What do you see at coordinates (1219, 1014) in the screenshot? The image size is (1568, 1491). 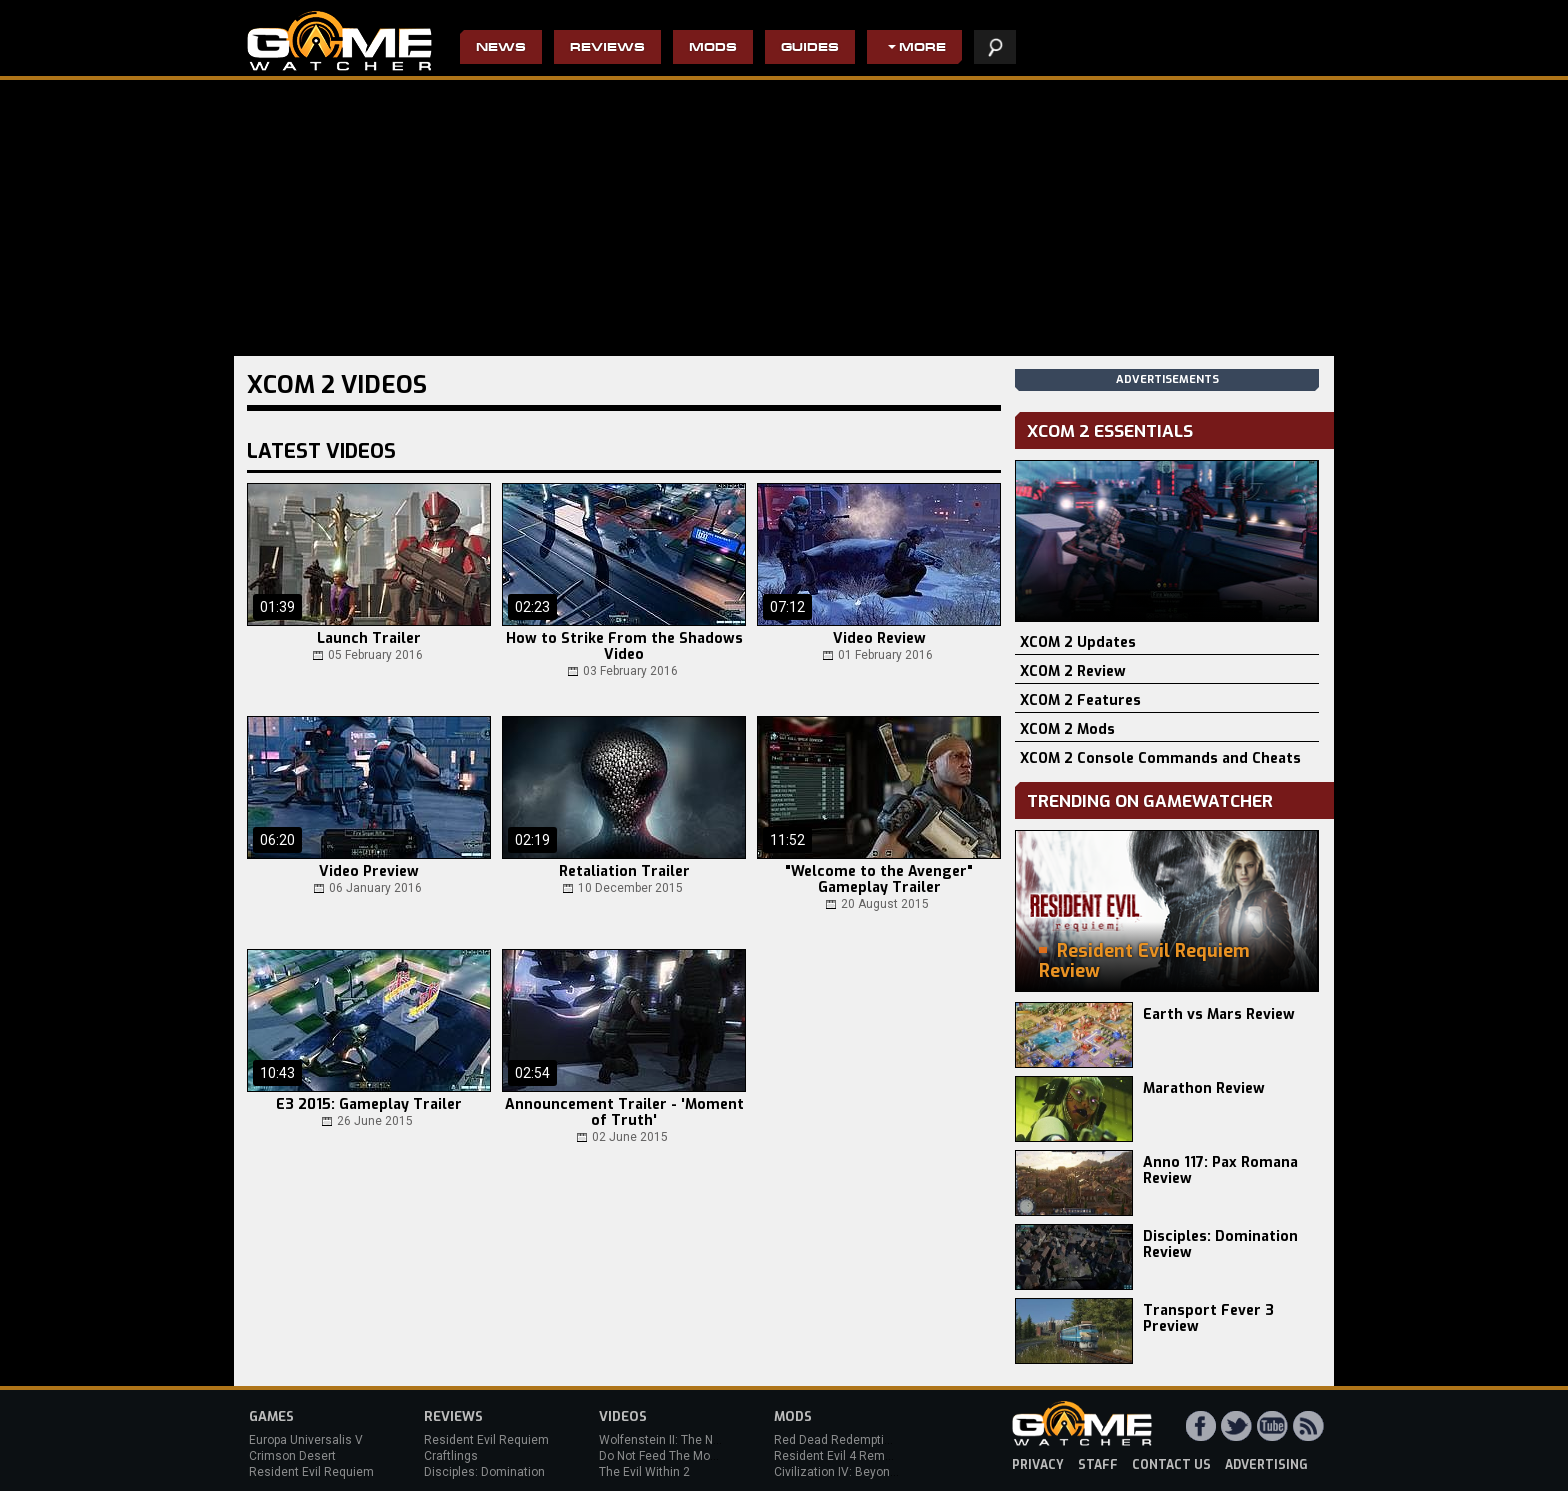 I see `Earth vs Mars Review` at bounding box center [1219, 1014].